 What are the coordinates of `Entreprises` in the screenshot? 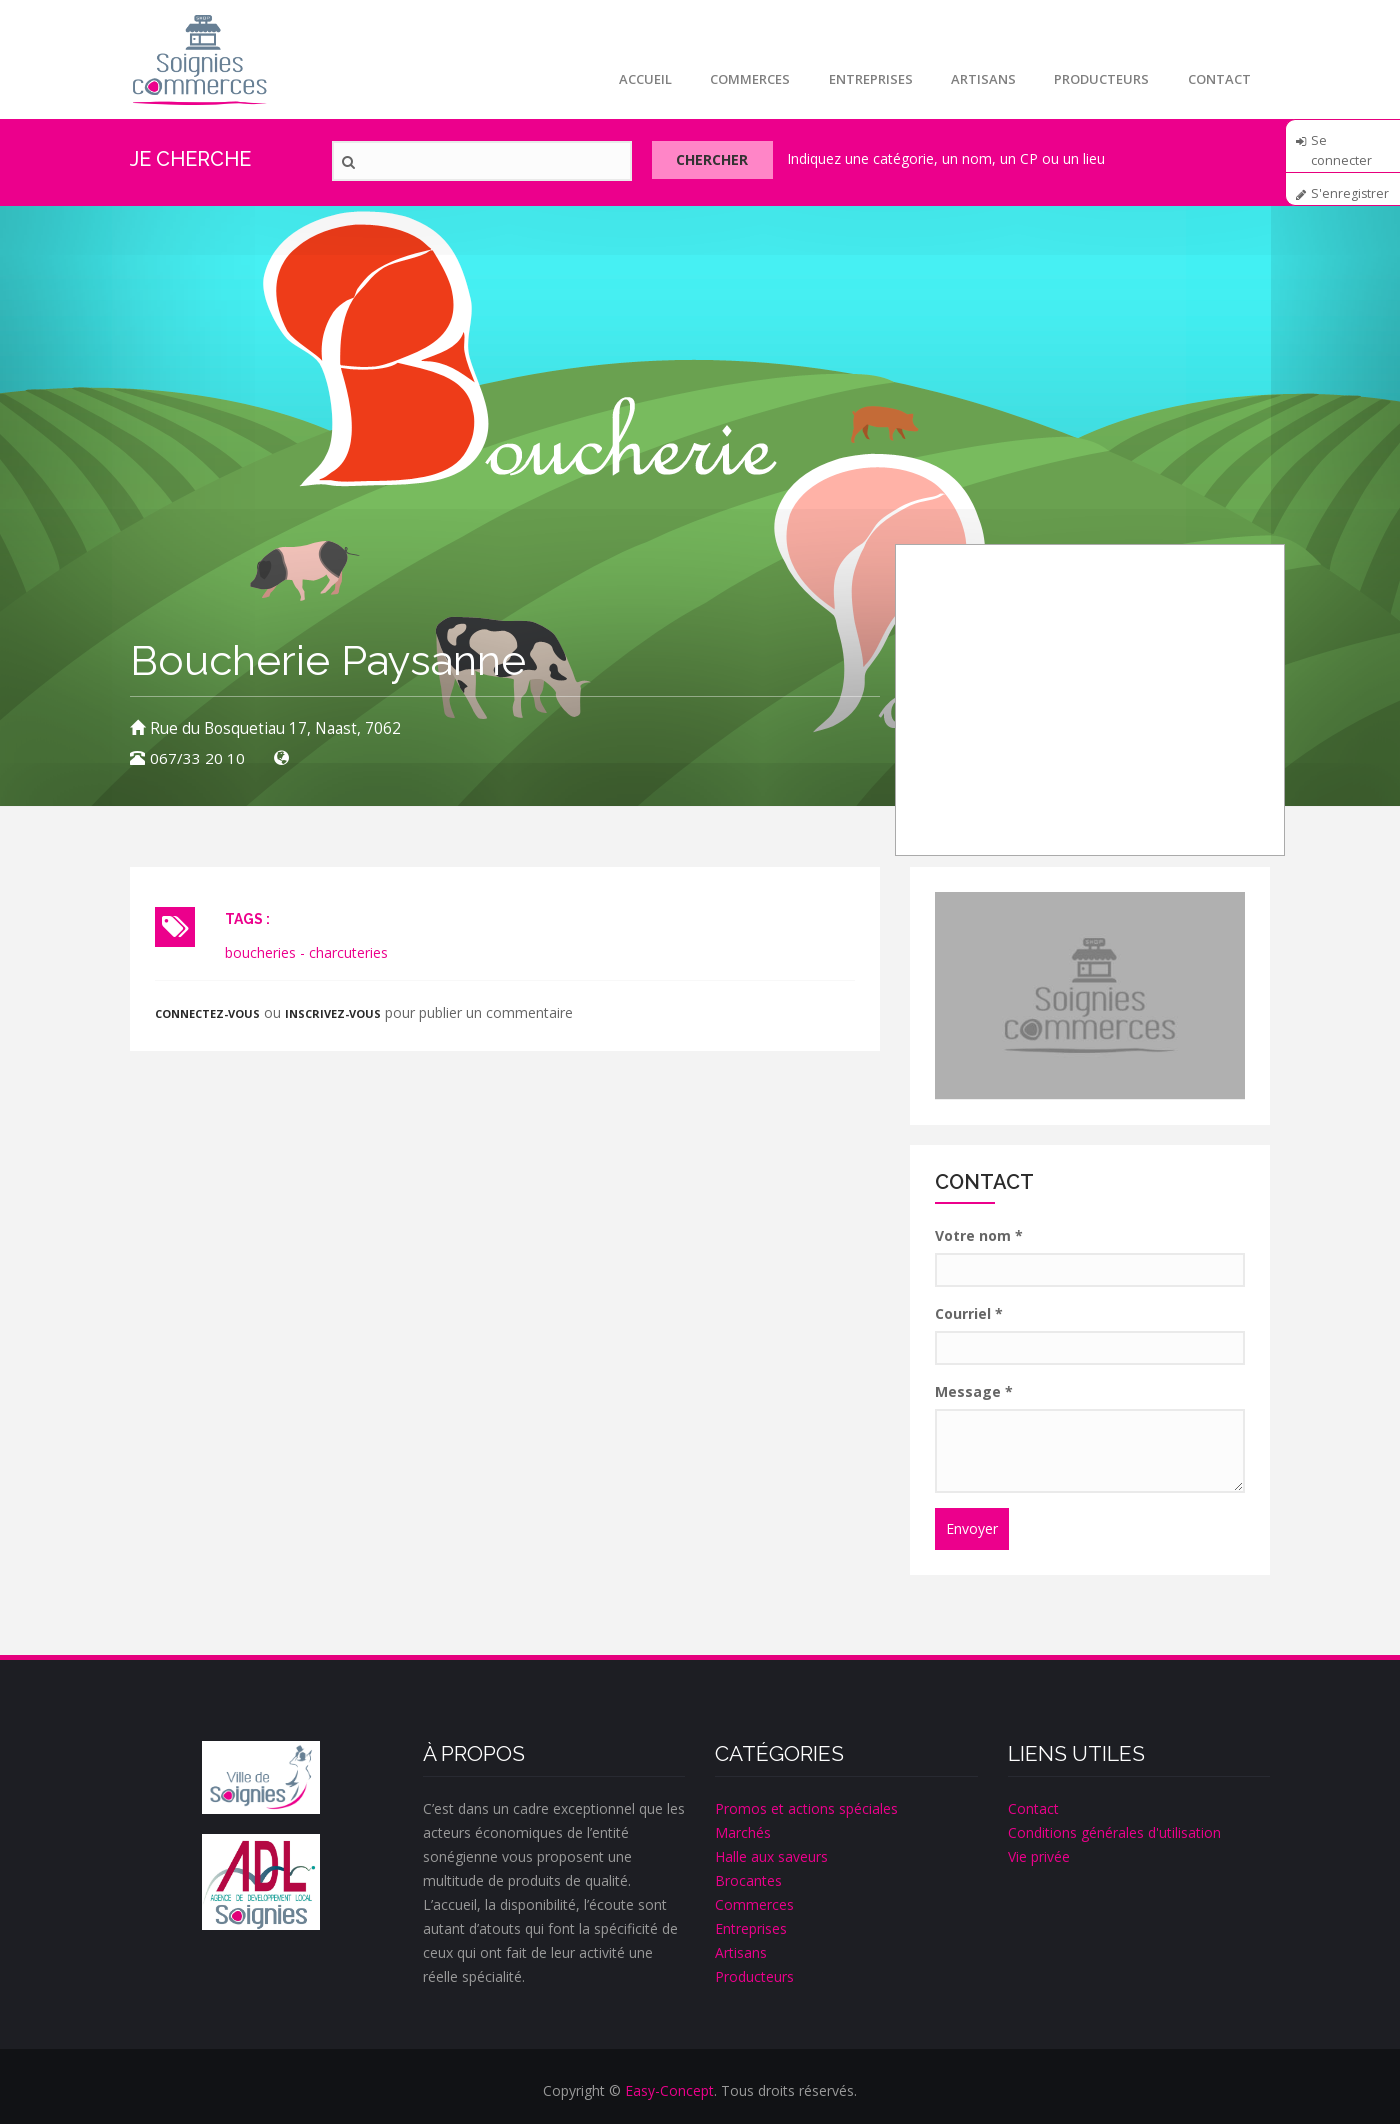 It's located at (865, 79).